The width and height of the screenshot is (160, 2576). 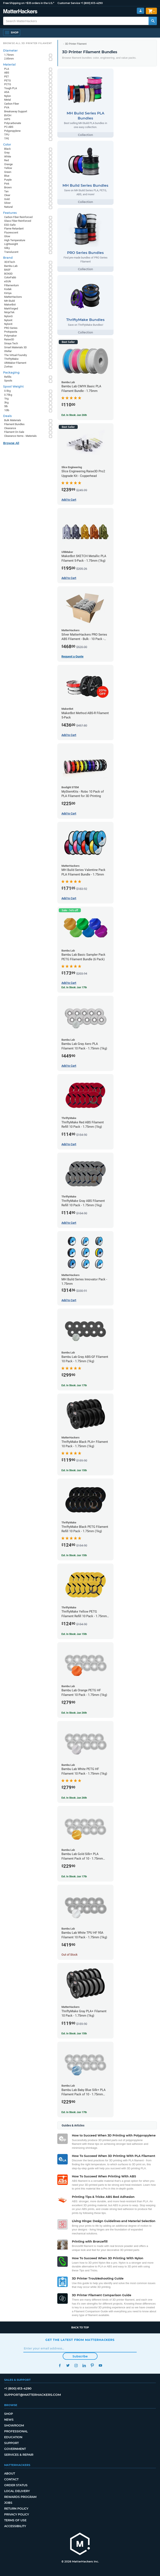 I want to click on ColorFabb, so click(x=10, y=277).